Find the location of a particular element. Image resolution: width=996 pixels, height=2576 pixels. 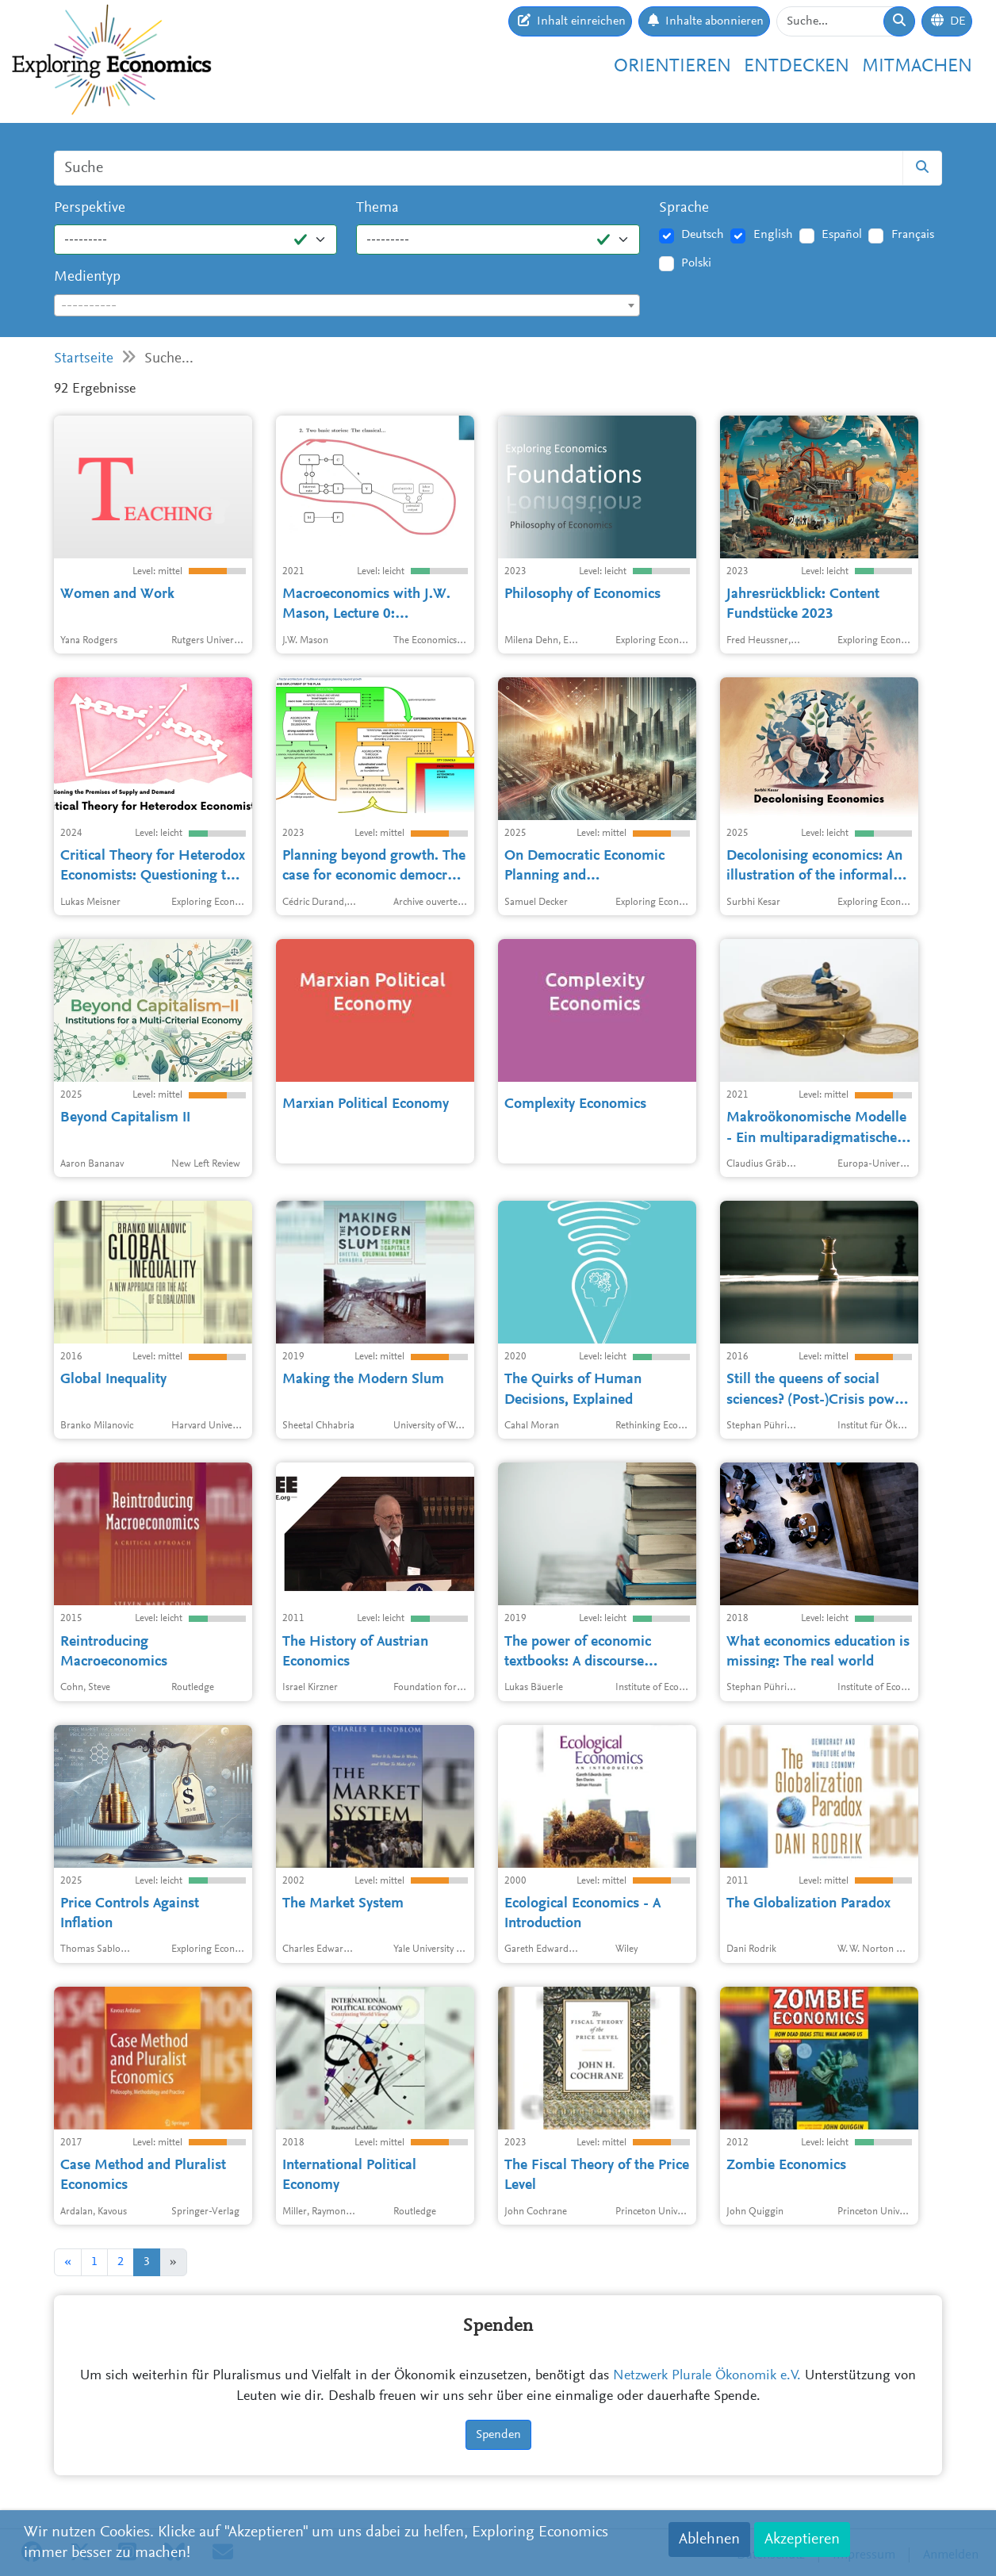

Sprache is located at coordinates (684, 208).